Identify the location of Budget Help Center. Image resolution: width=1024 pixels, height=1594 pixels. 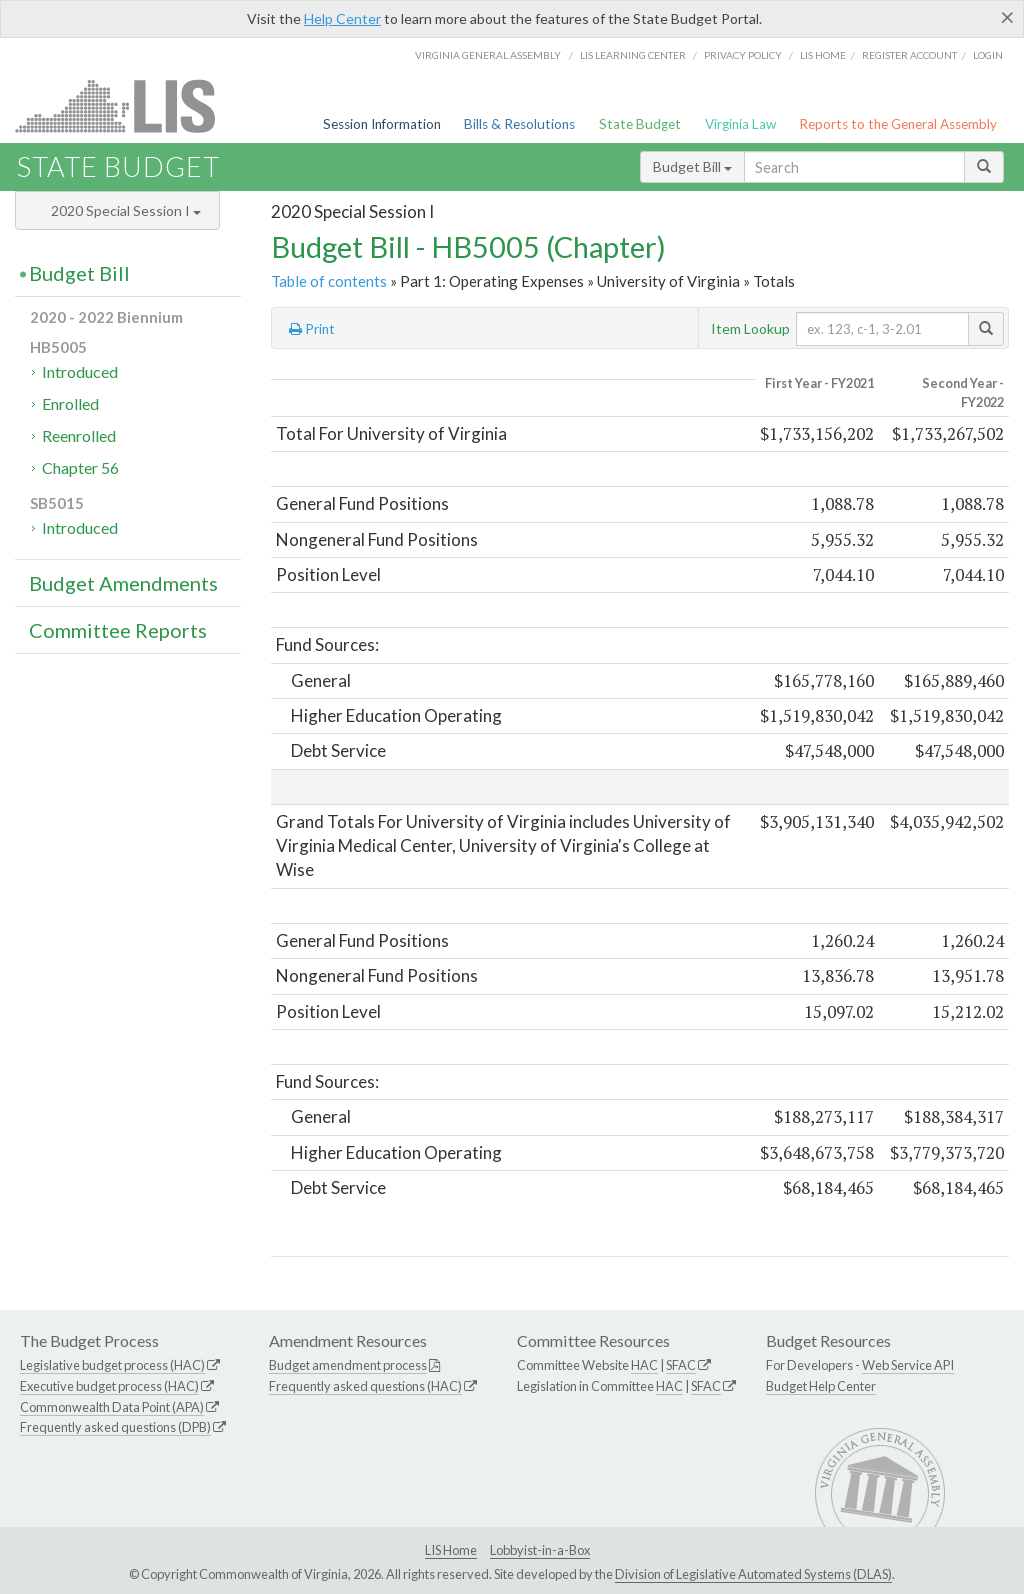
(821, 1386).